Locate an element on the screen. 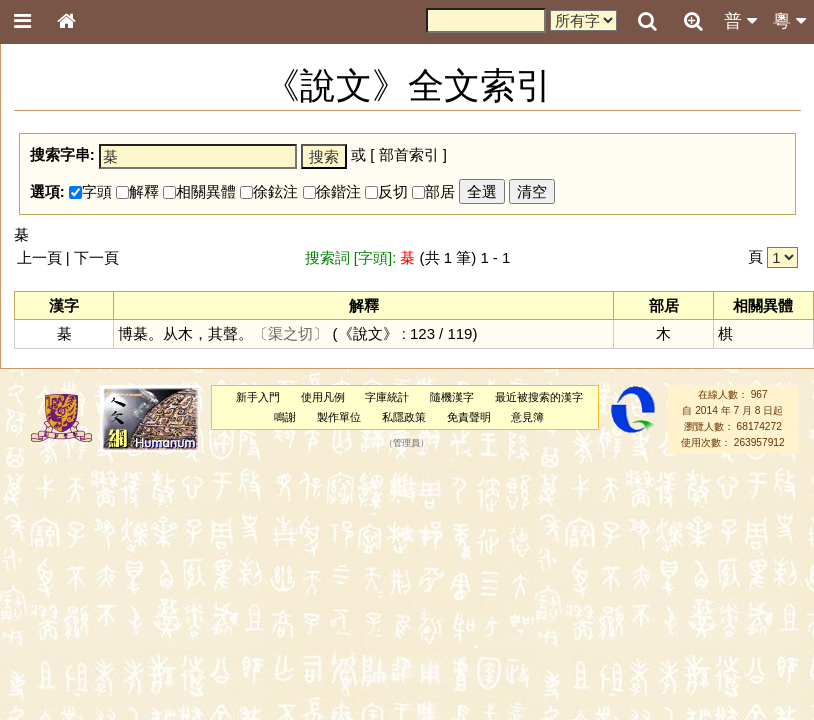 The image size is (814, 720). 鳴謝 is located at coordinates (285, 417).